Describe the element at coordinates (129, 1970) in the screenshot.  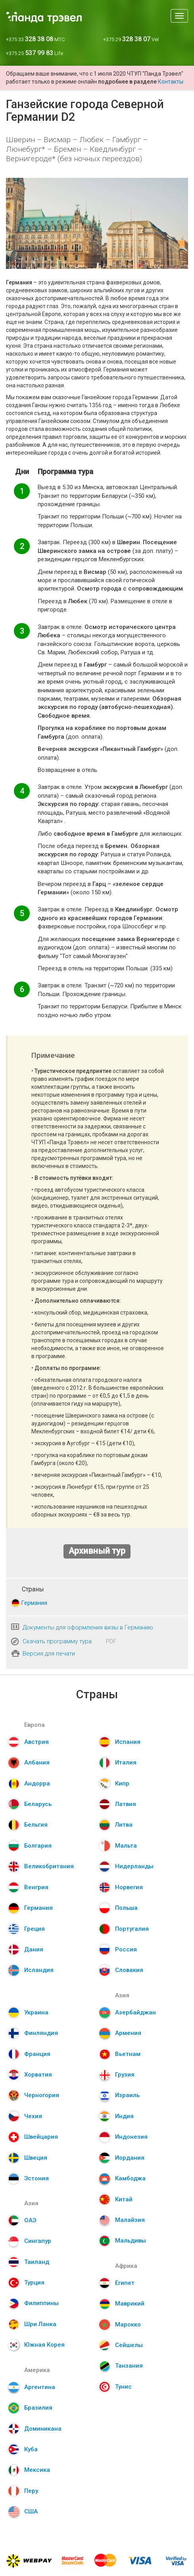
I see `Словакия` at that location.